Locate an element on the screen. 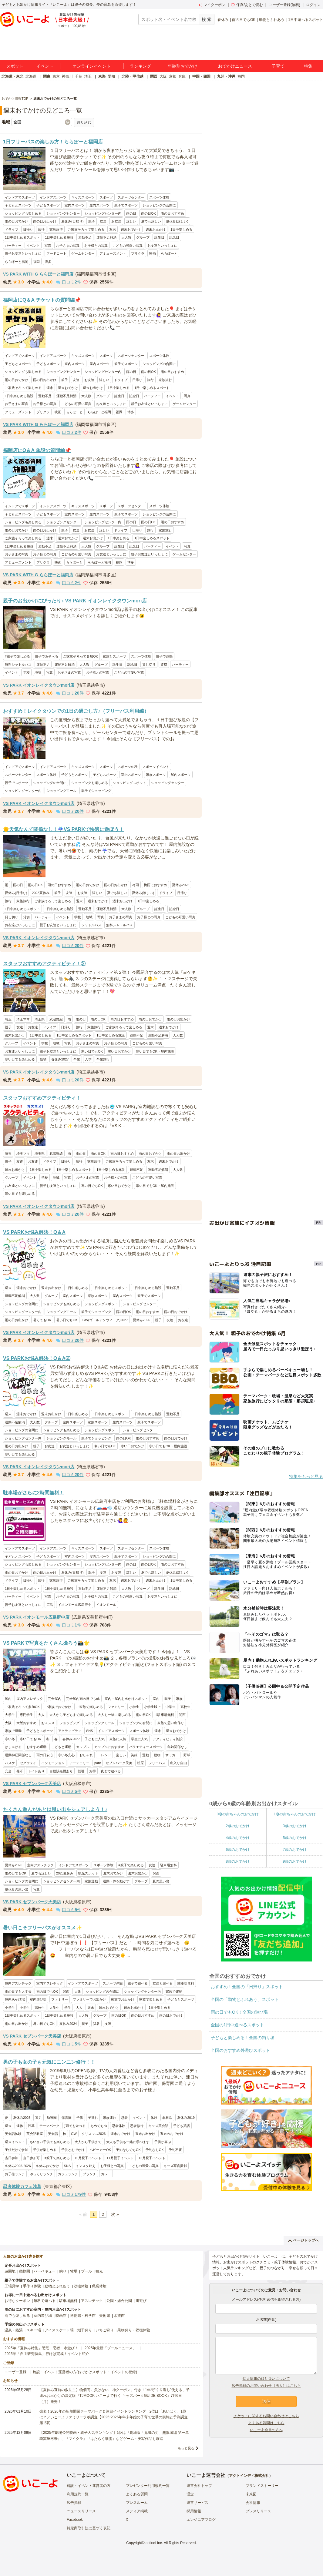 This screenshot has height=2576, width=323. 雨の日お出かけ is located at coordinates (44, 221).